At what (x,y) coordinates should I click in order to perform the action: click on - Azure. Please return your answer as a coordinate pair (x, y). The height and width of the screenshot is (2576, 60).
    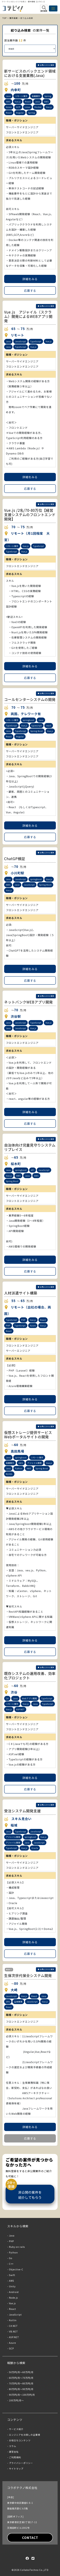
    Looking at the image, I should click on (11, 2342).